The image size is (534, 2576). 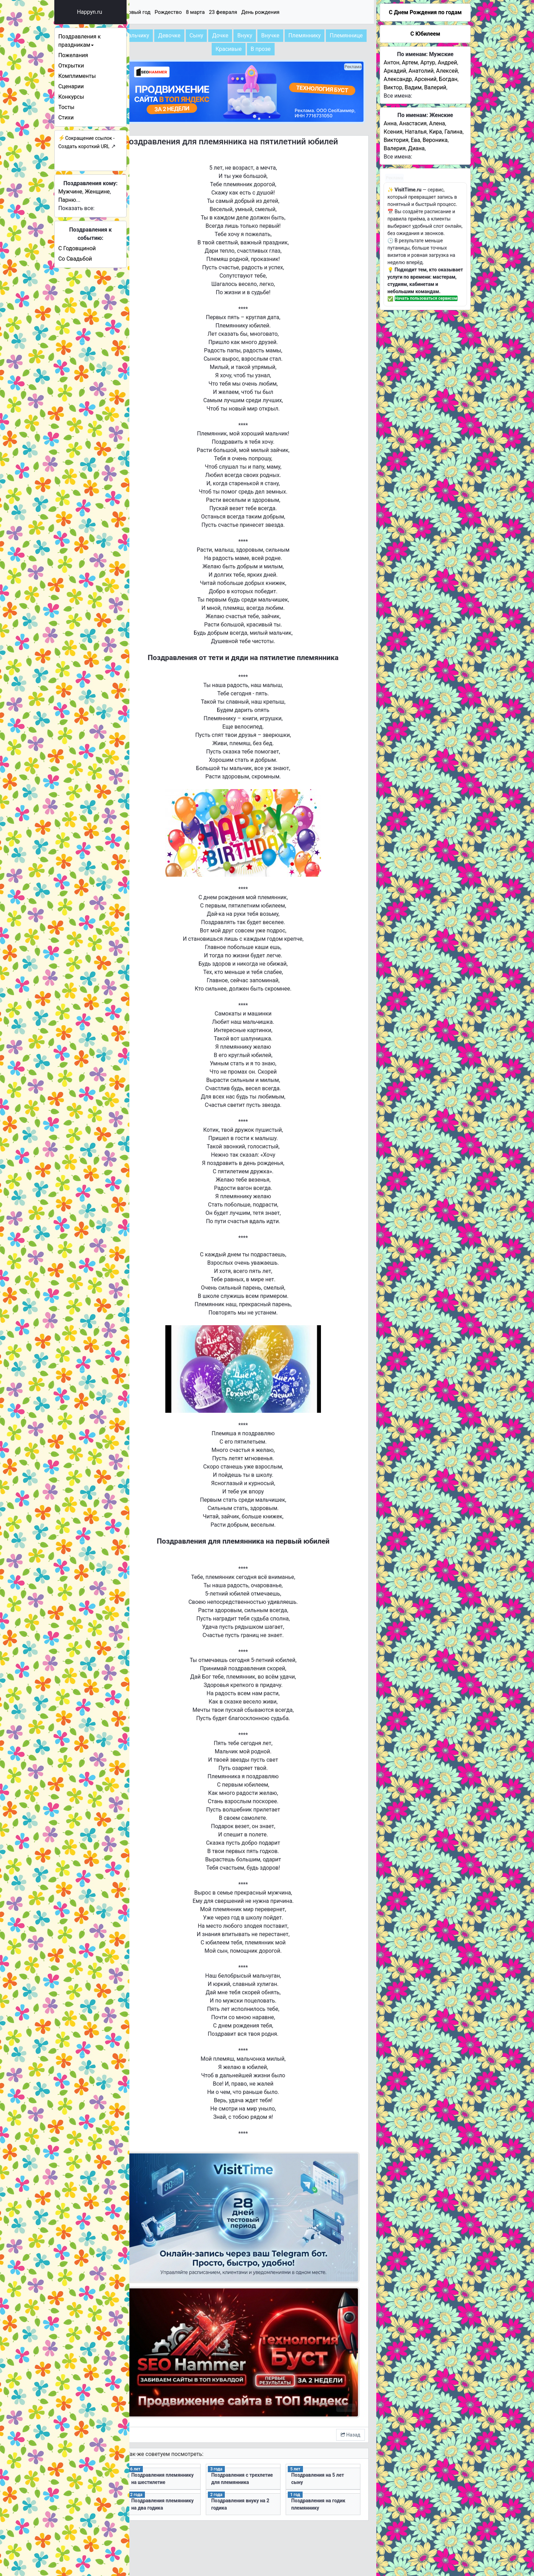 I want to click on Анна, so click(x=390, y=123).